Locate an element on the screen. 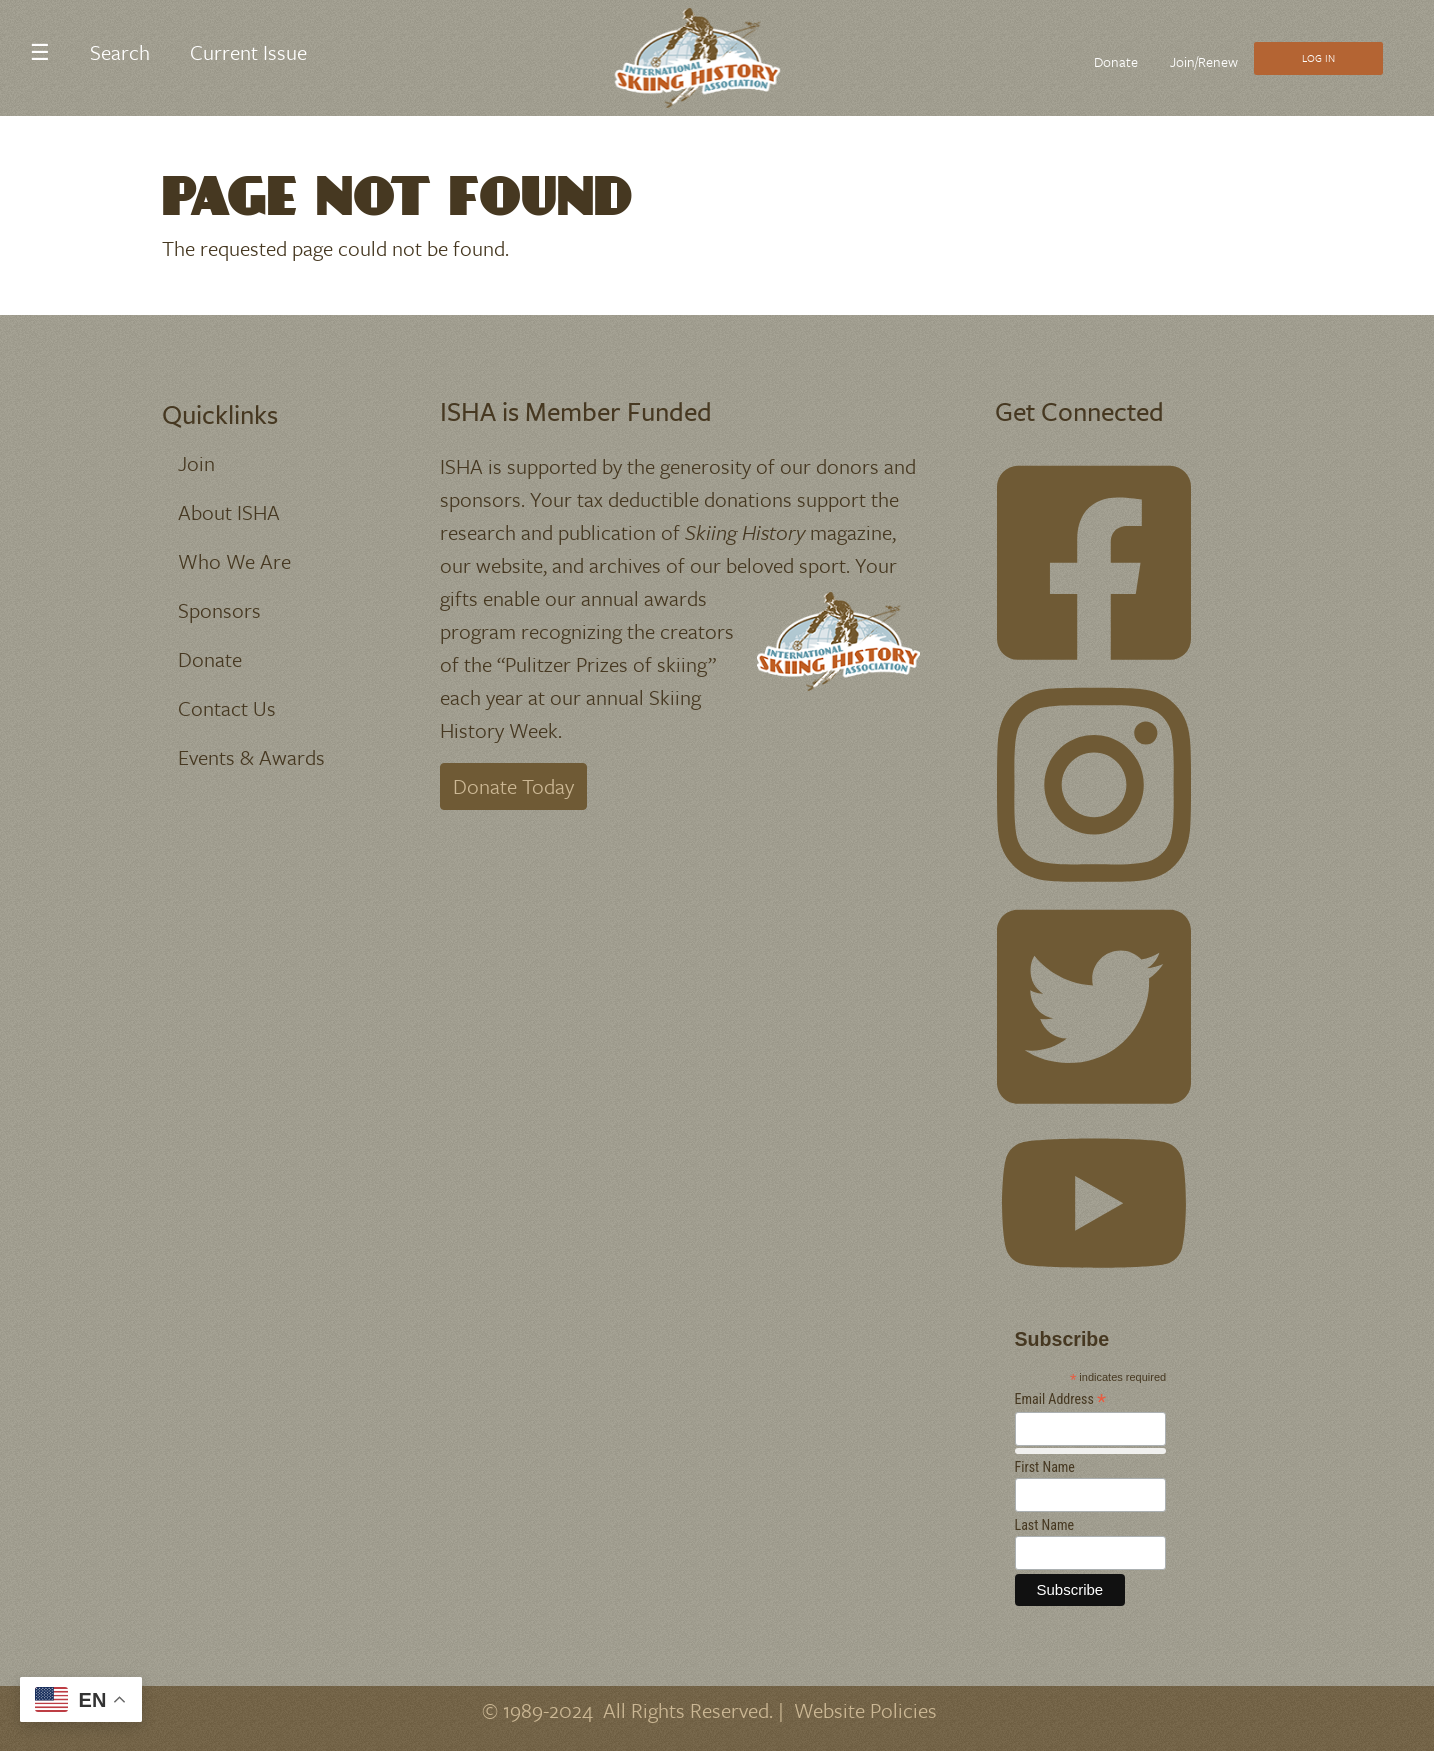 Image resolution: width=1434 pixels, height=1751 pixels. Join/Renew is located at coordinates (1204, 61).